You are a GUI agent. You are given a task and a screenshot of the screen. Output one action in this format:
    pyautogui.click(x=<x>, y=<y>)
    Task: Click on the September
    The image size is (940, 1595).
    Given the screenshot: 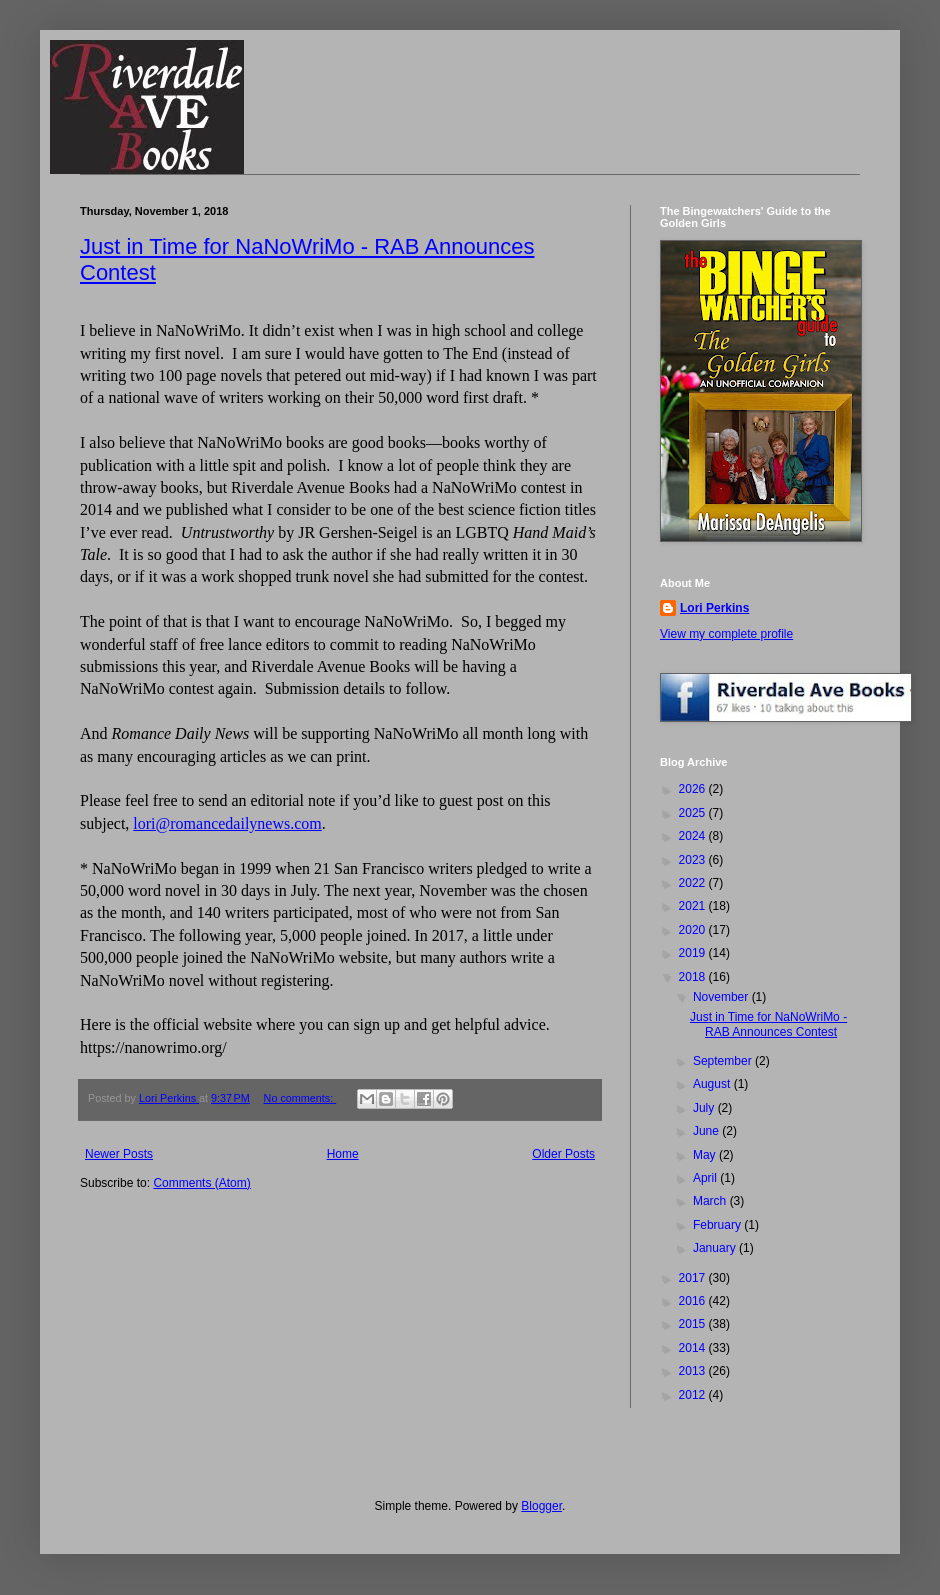 What is the action you would take?
    pyautogui.click(x=724, y=1061)
    